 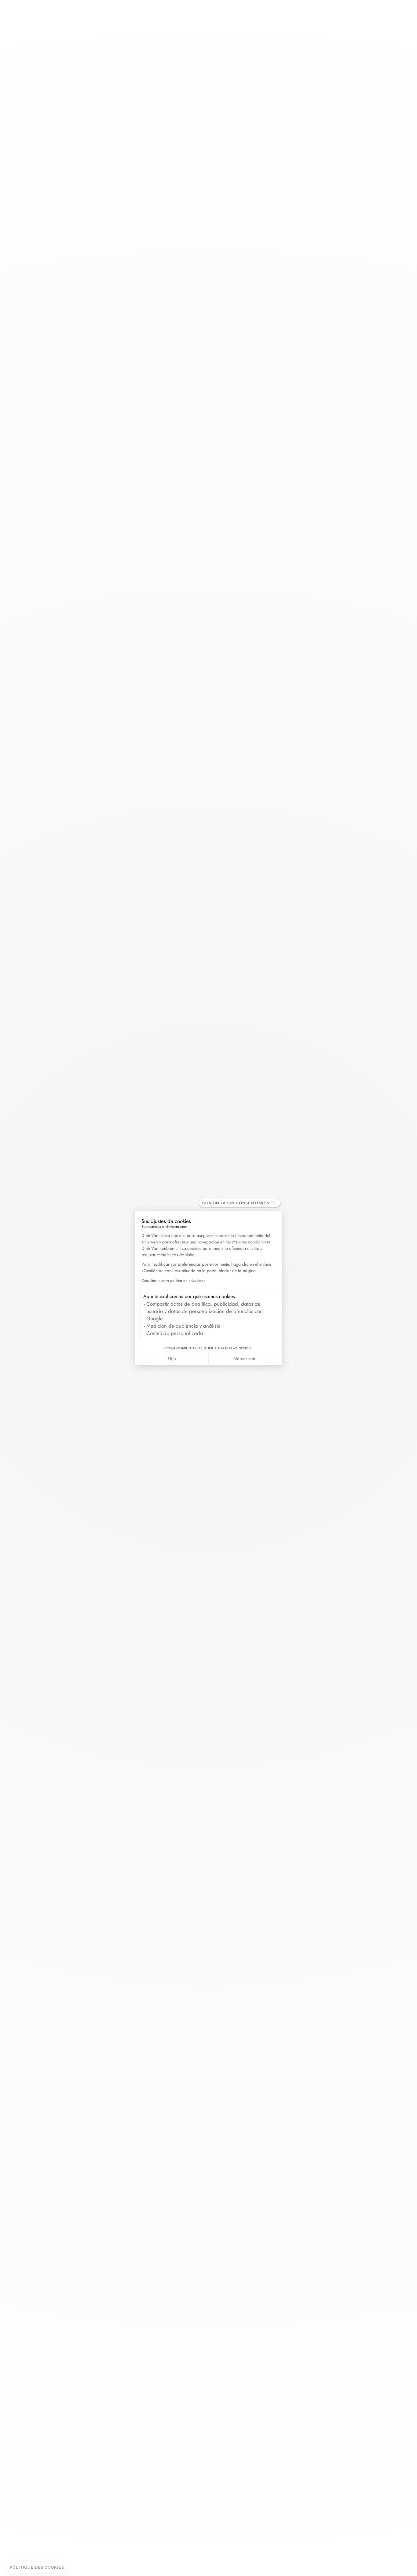 I want to click on Compartir datos de analítica, publicidad, datos de usuario y datos de personalización de anuncios con Google, so click(x=204, y=1311).